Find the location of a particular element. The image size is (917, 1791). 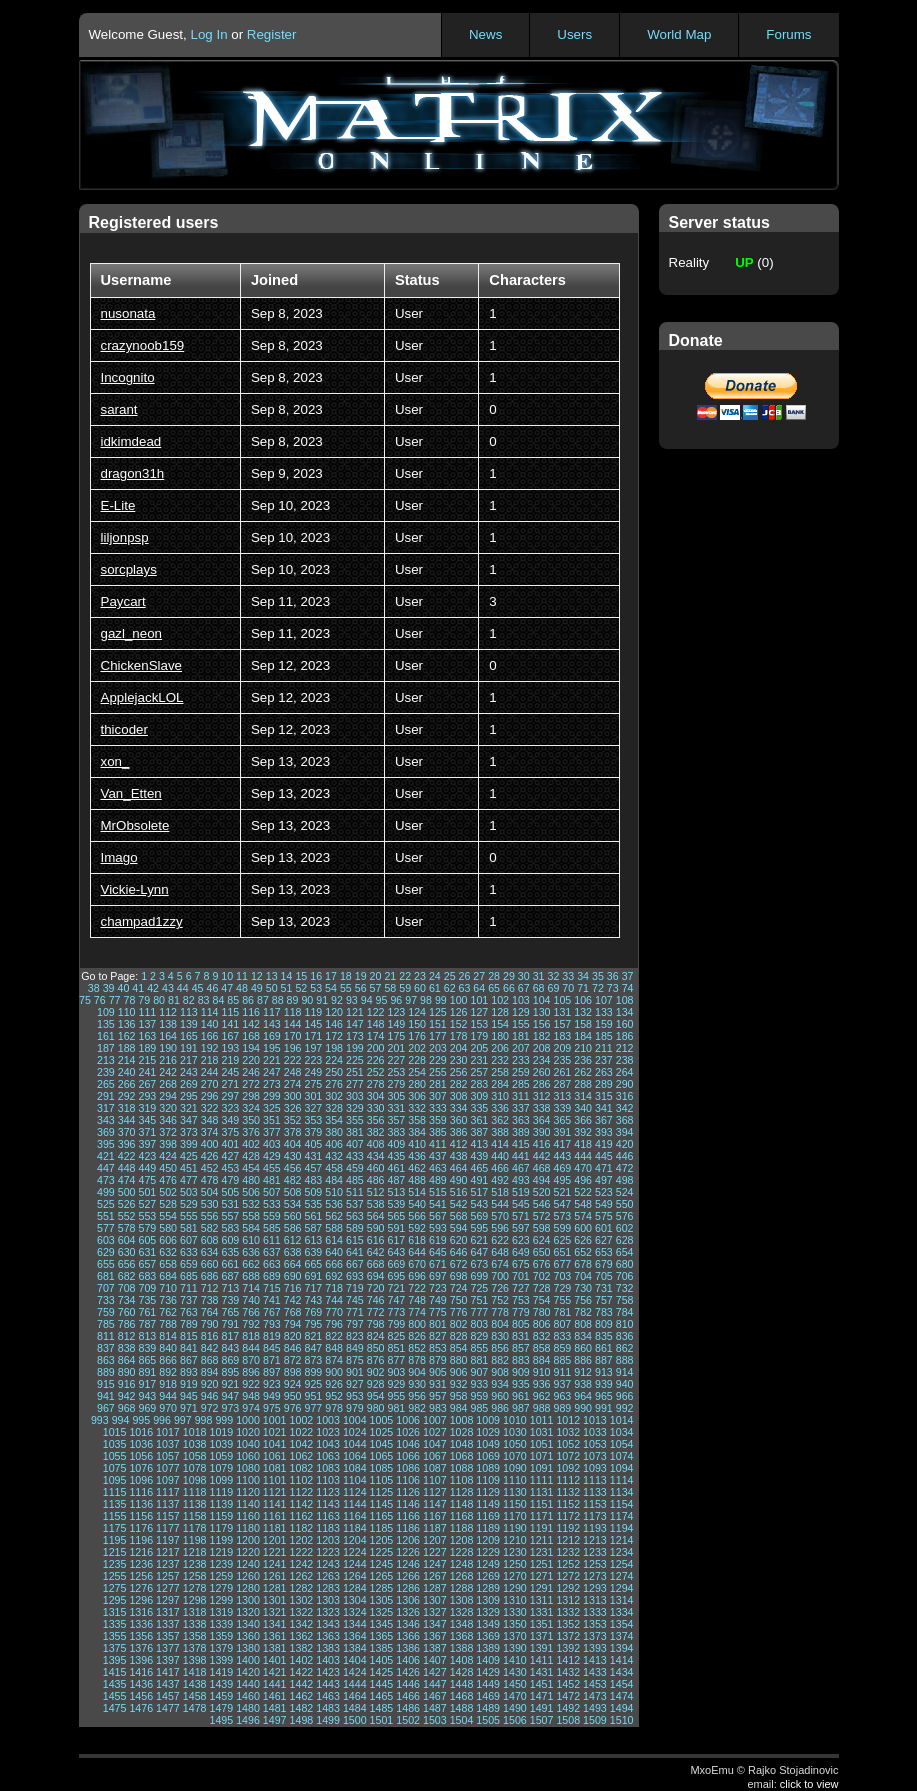

378 is located at coordinates (293, 1132).